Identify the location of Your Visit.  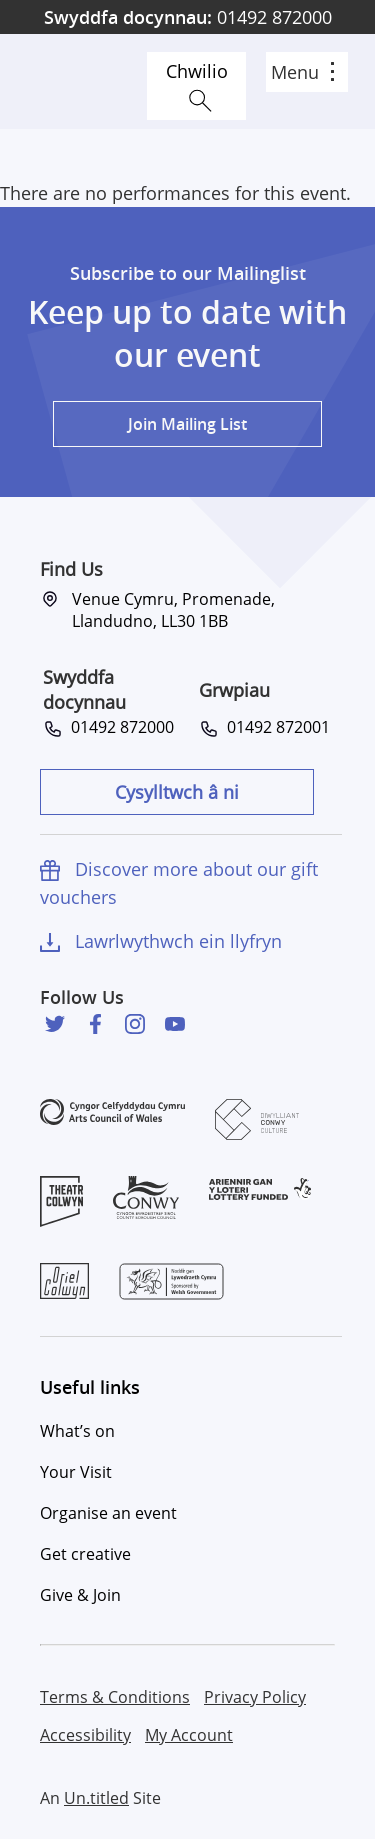
(76, 1472).